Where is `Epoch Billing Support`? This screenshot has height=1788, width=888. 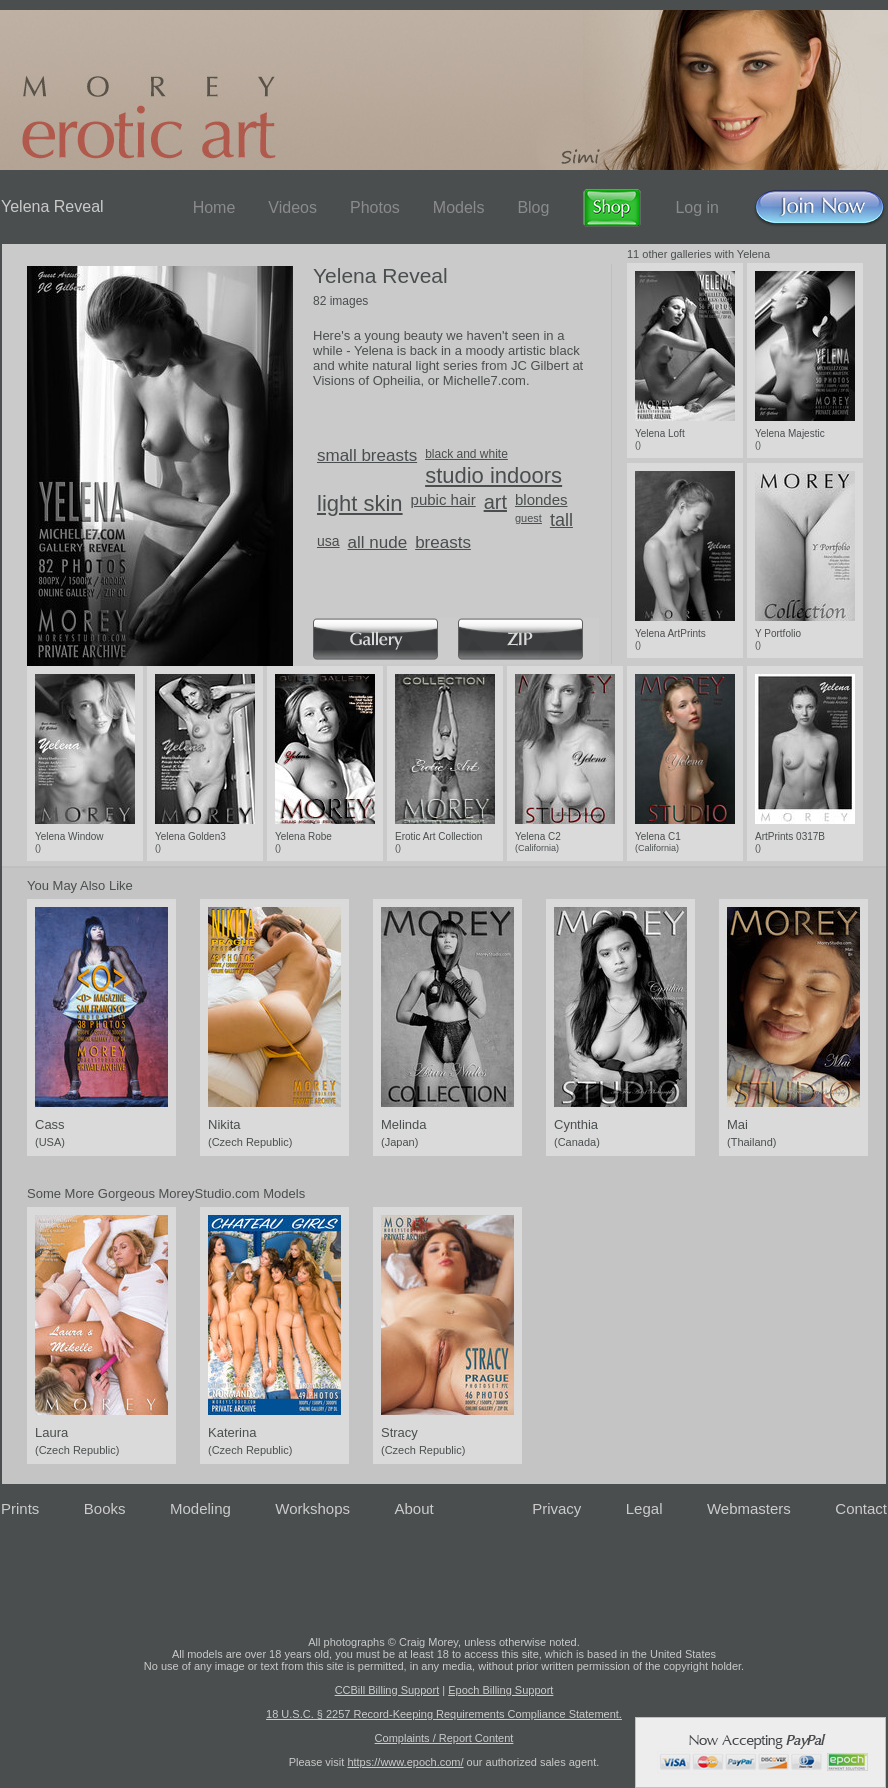 Epoch Billing Support is located at coordinates (500, 1690).